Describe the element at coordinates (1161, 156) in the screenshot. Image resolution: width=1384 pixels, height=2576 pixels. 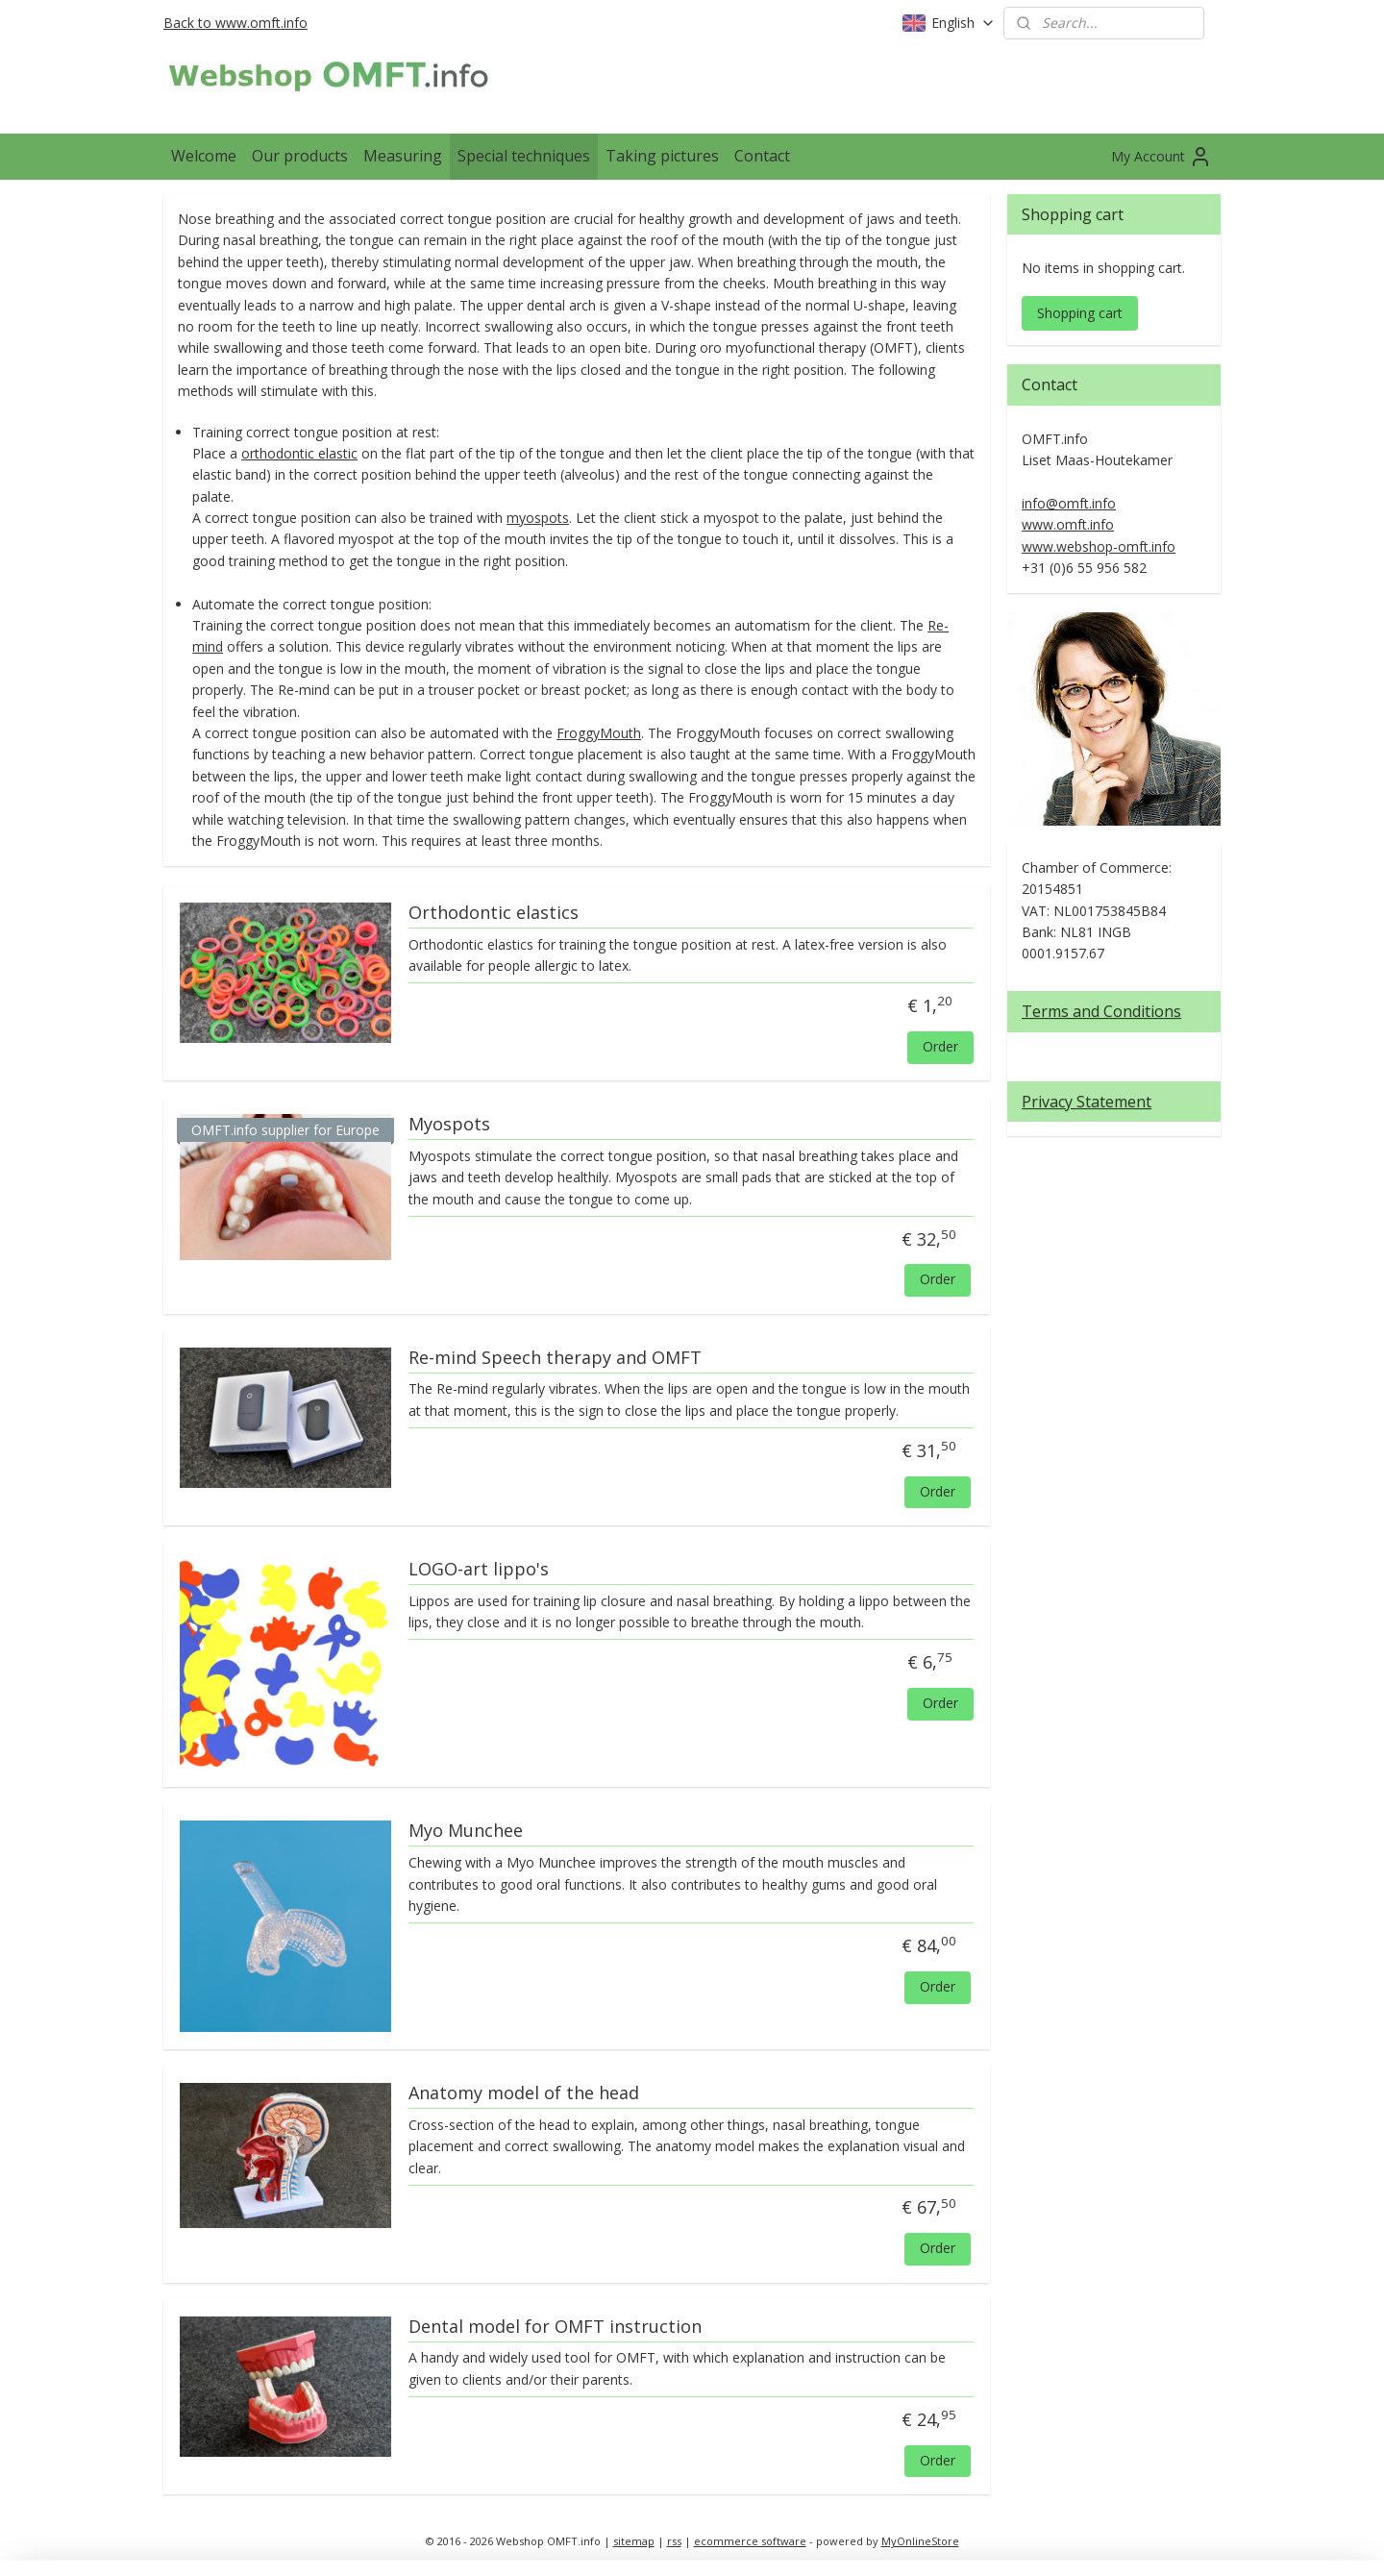
I see `My Account` at that location.